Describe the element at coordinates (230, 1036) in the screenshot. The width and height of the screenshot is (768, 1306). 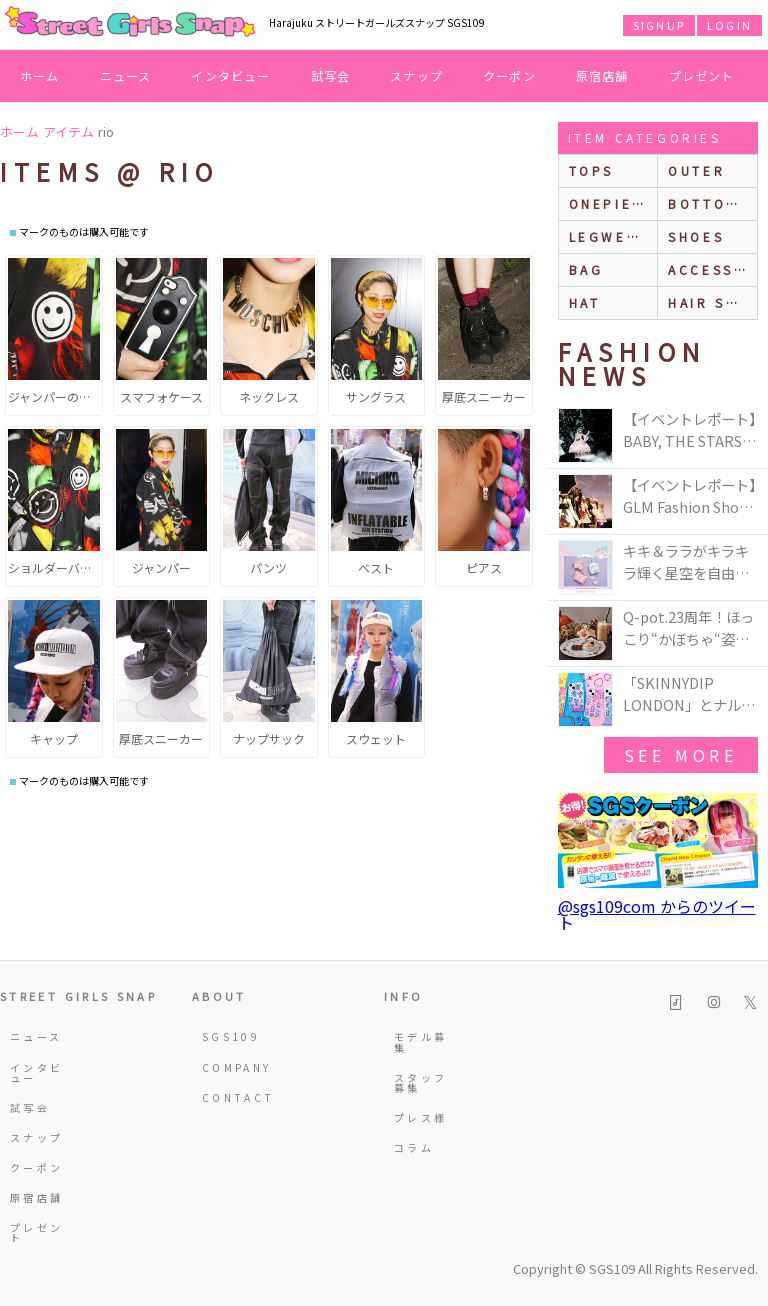
I see `SGS109` at that location.